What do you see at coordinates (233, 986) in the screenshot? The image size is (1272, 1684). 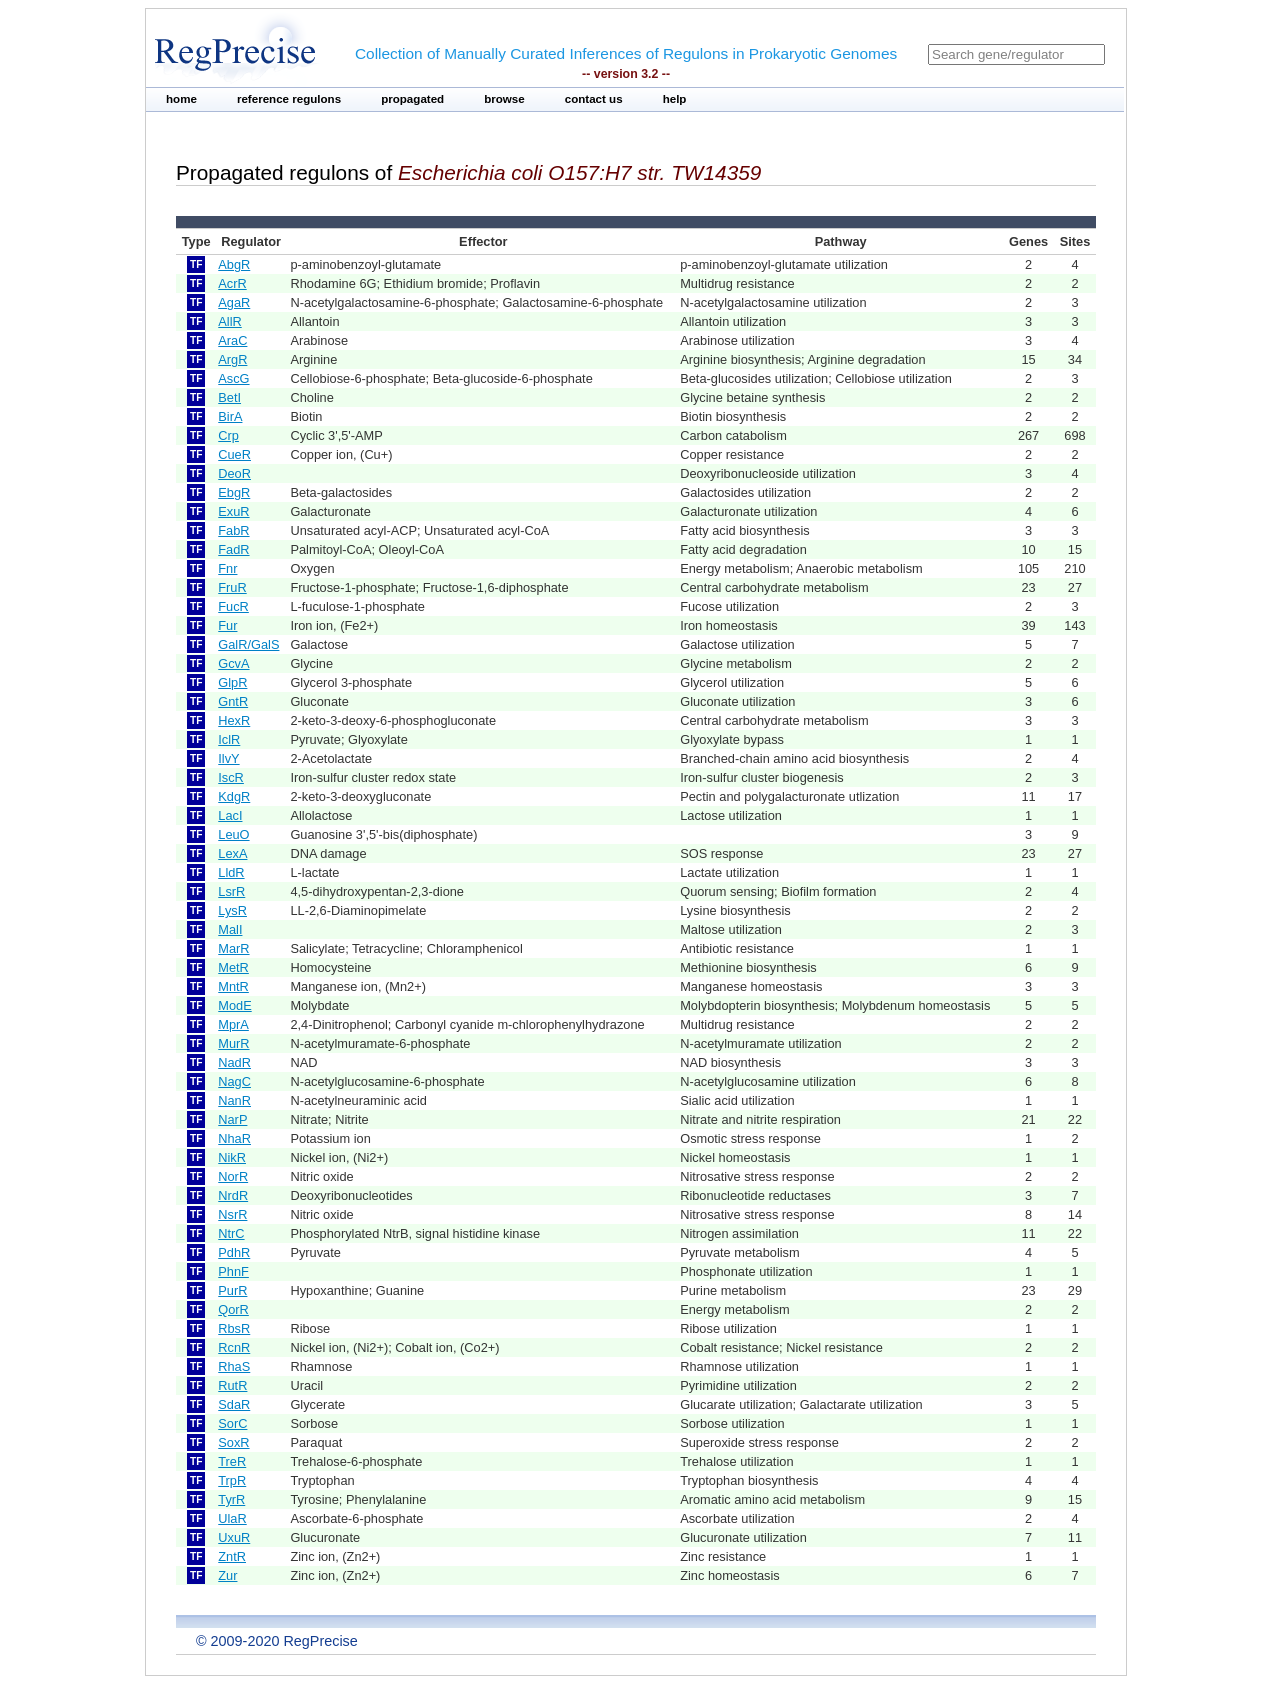 I see `MntR` at bounding box center [233, 986].